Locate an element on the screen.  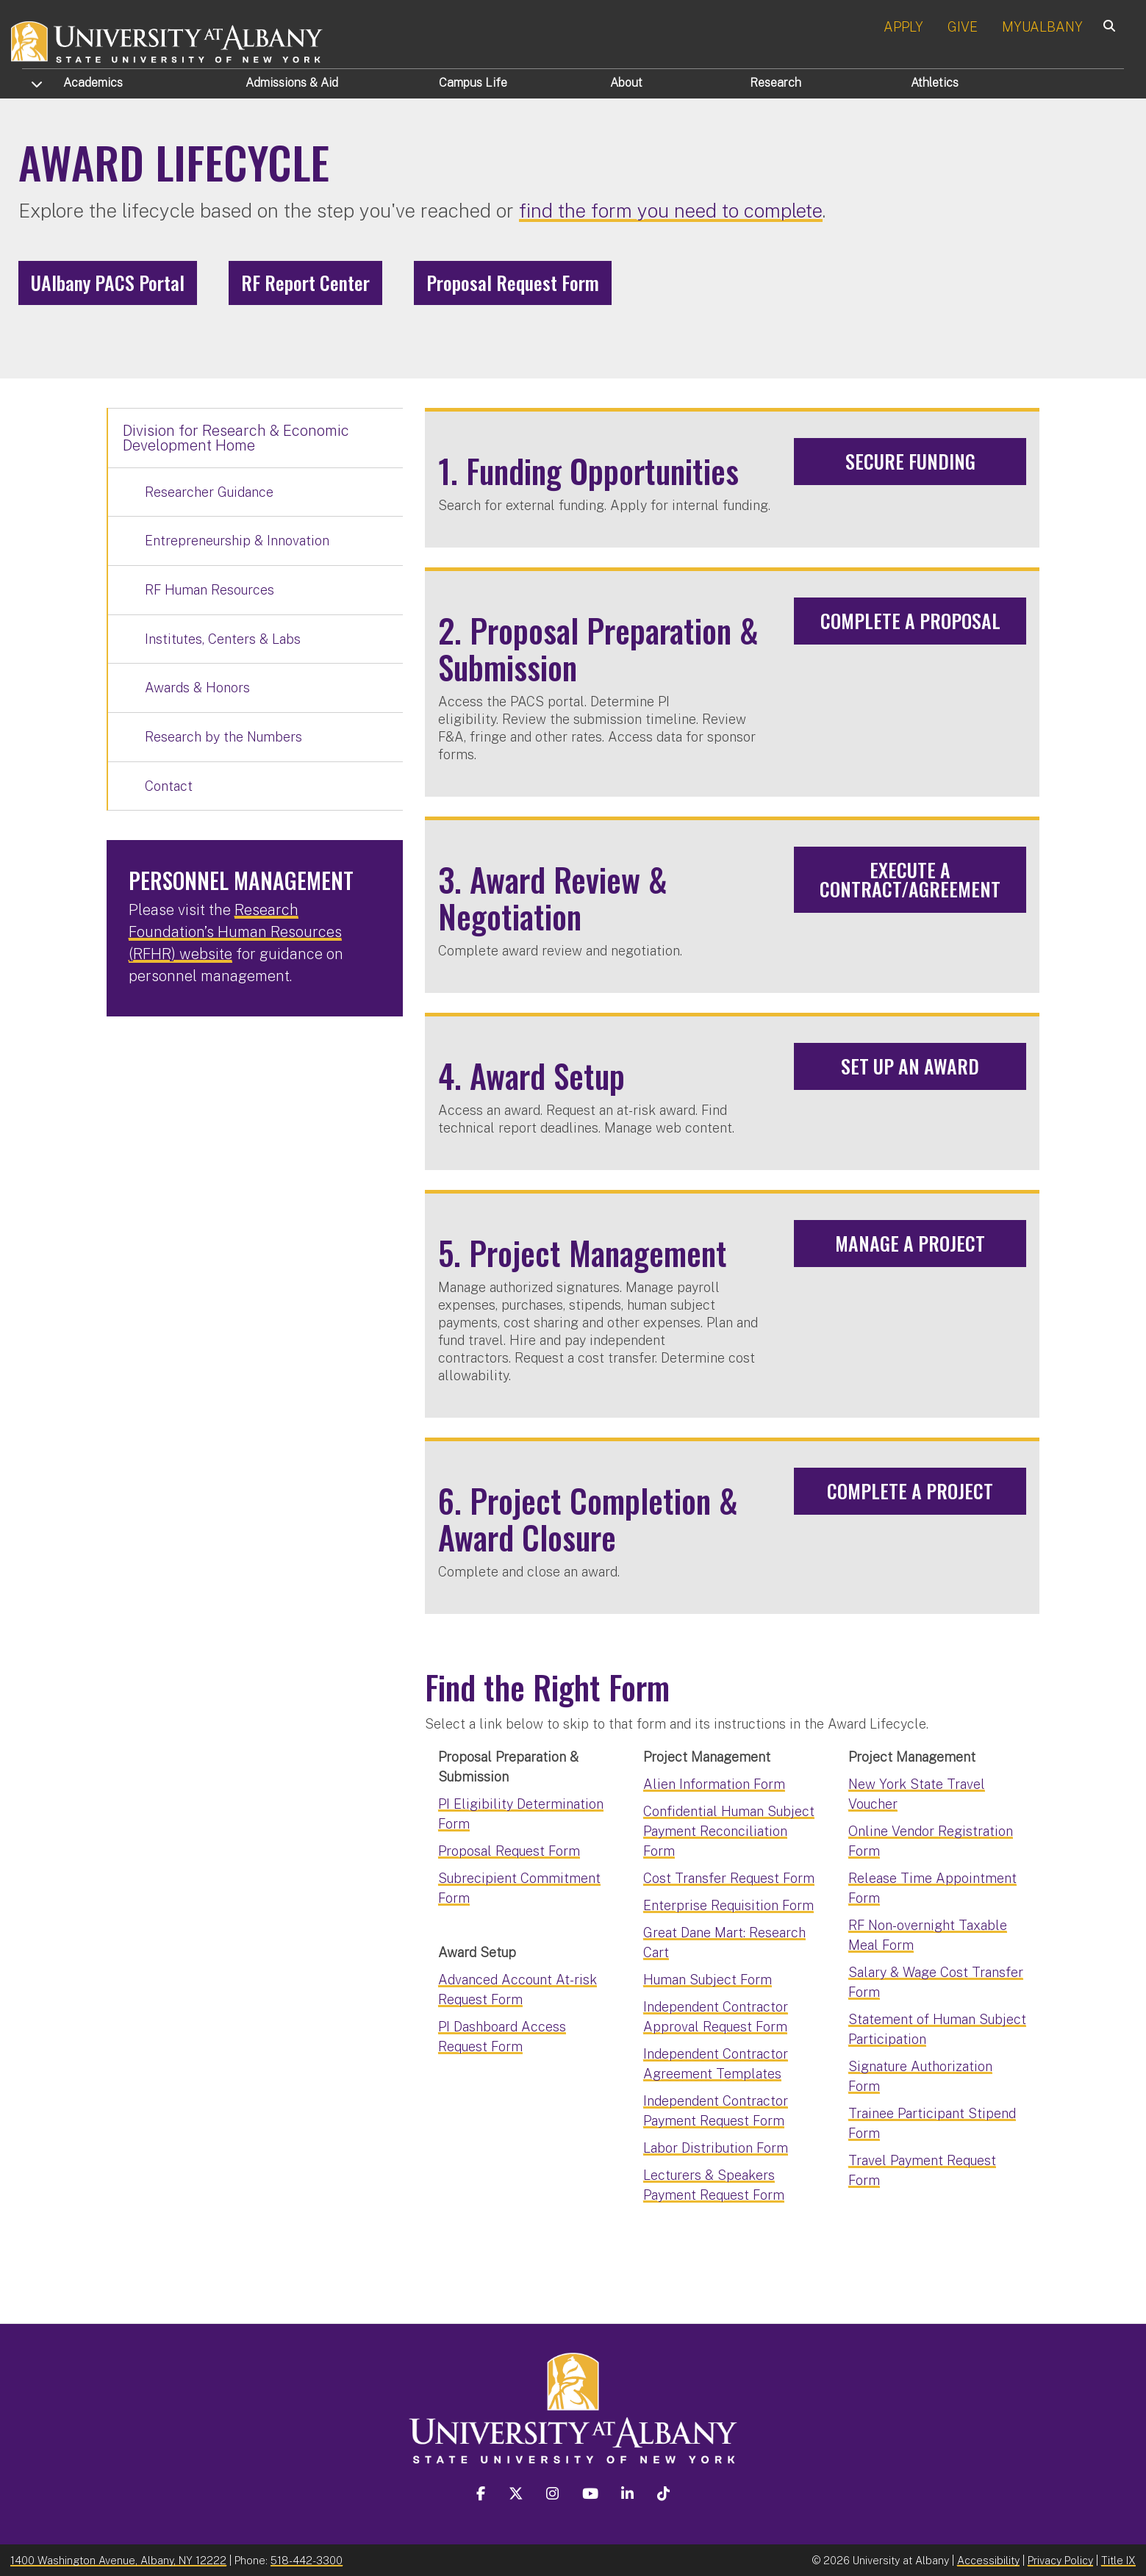
Alien Information Form is located at coordinates (714, 1784).